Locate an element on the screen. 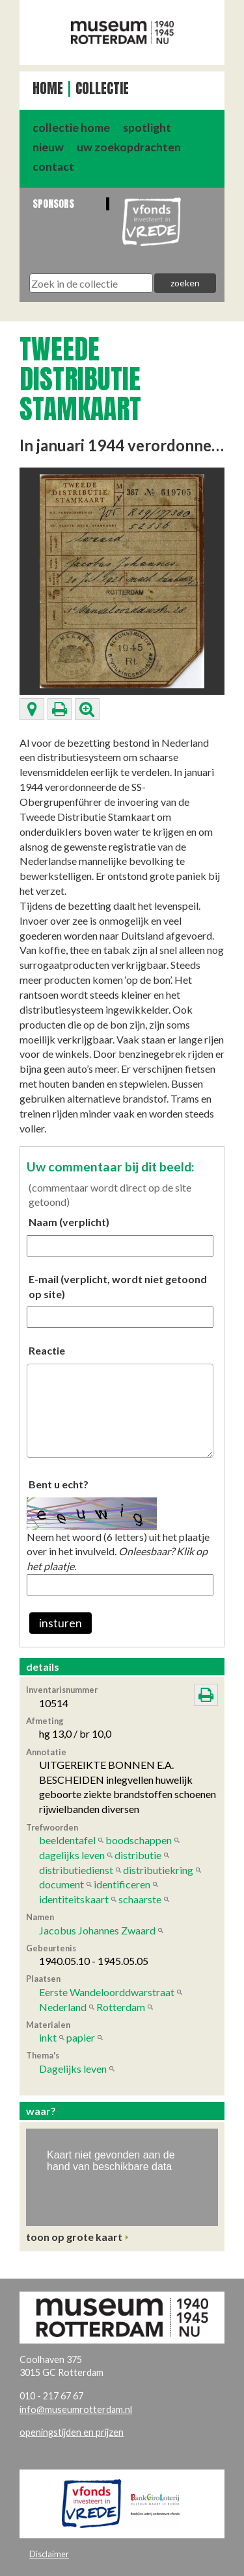 The height and width of the screenshot is (2576, 244). Sponsors is located at coordinates (53, 203).